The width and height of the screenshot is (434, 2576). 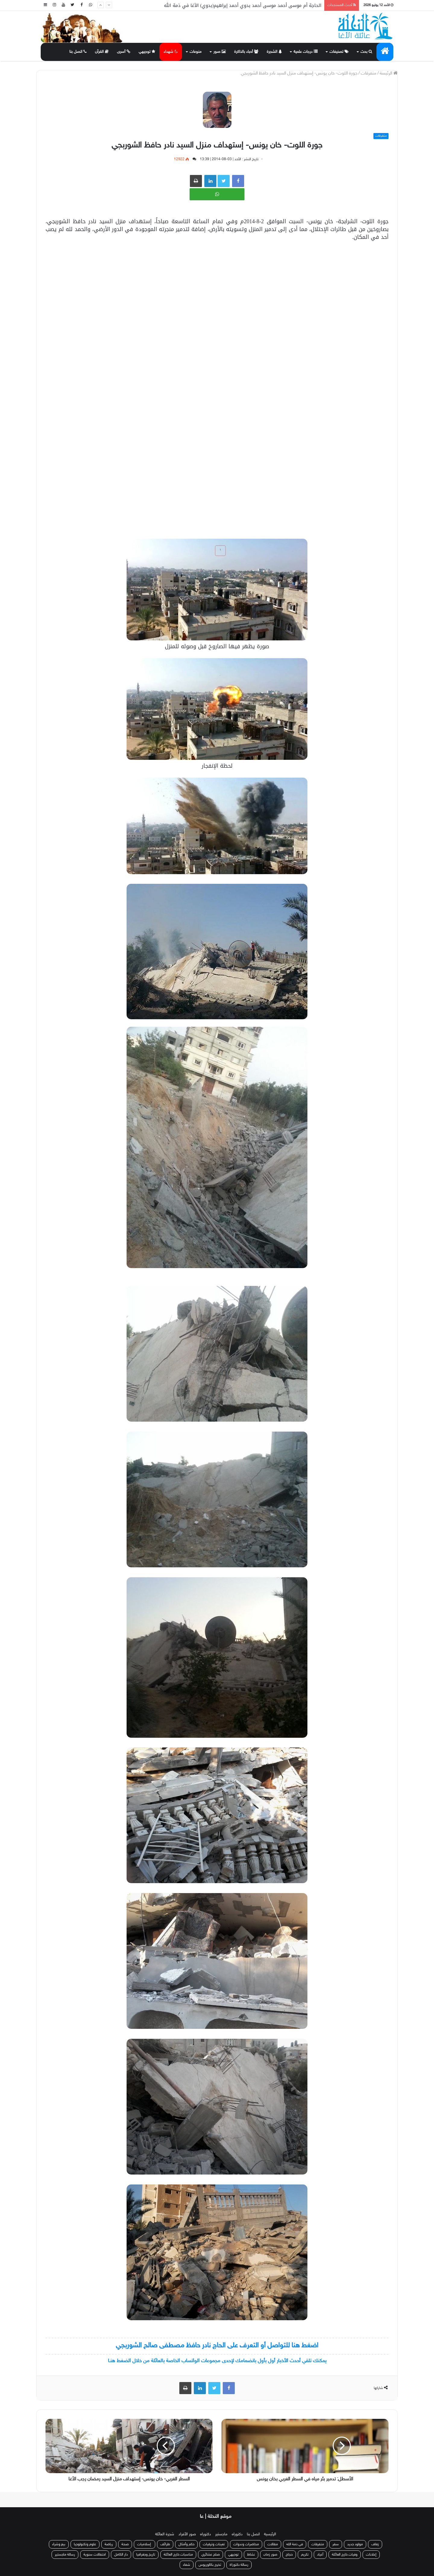 I want to click on تخرج بكالوريوس, so click(x=210, y=2565).